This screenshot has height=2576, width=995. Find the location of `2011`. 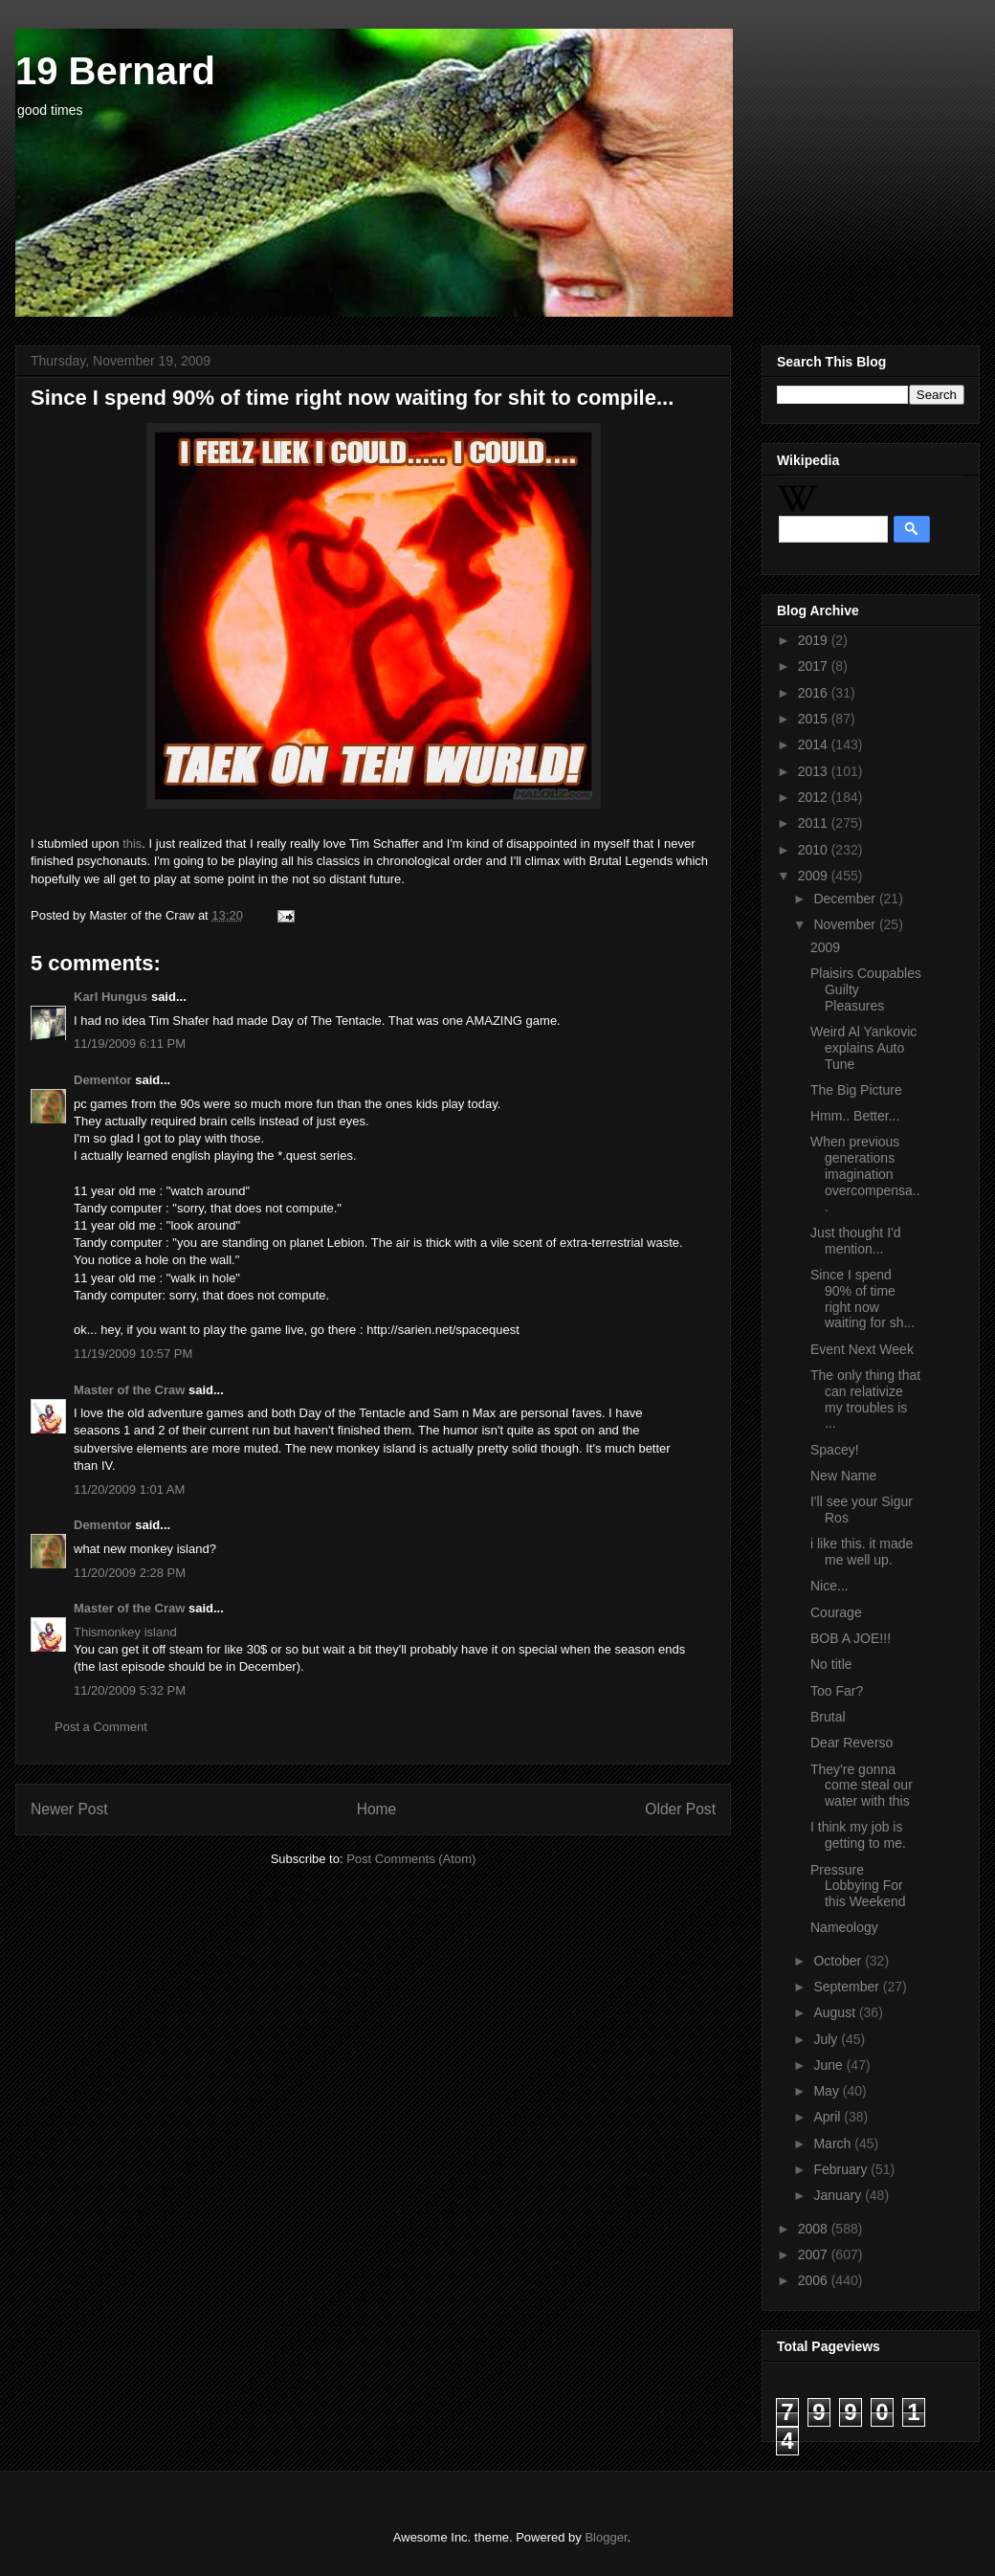

2011 is located at coordinates (814, 823).